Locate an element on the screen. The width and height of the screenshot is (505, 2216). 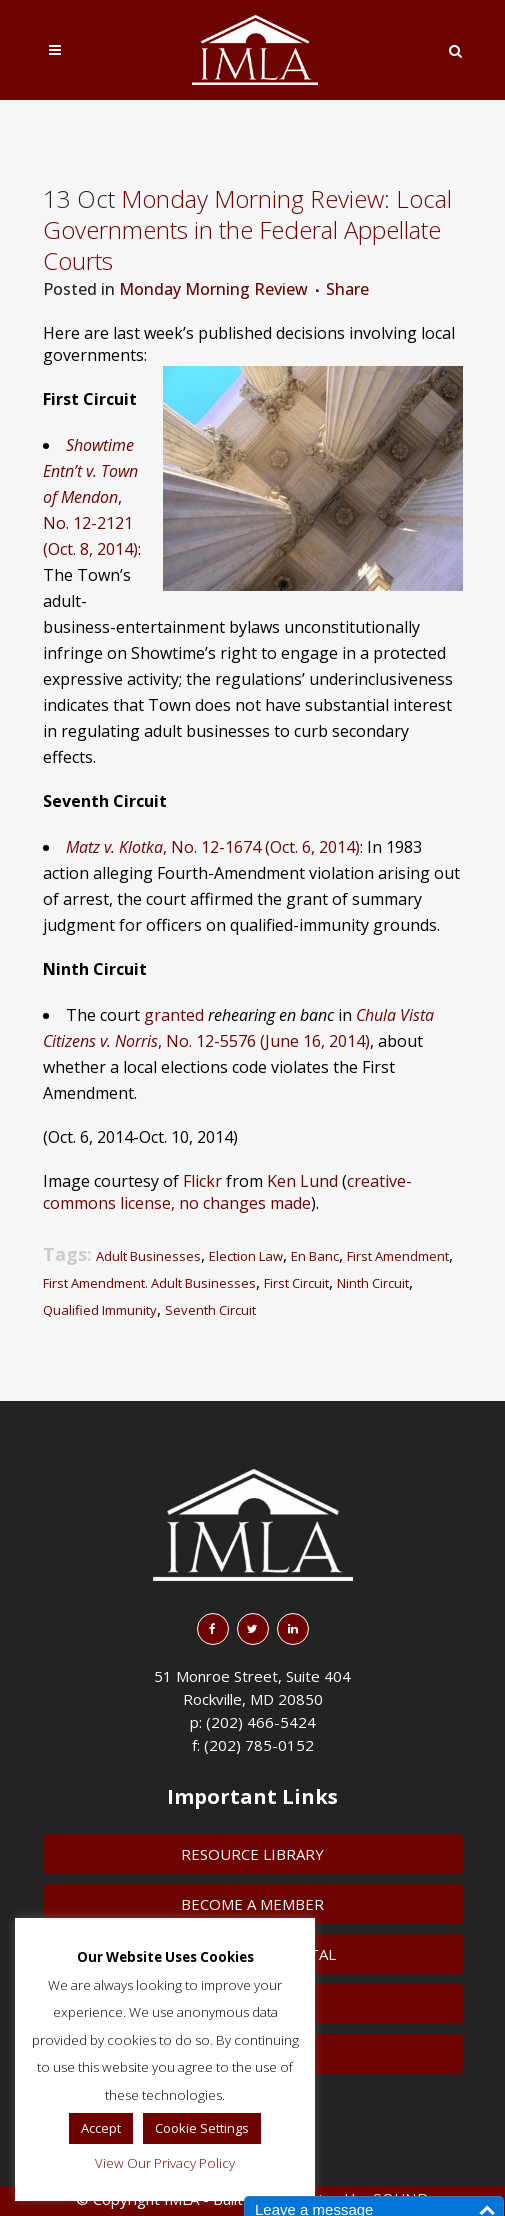
granted is located at coordinates (174, 1015).